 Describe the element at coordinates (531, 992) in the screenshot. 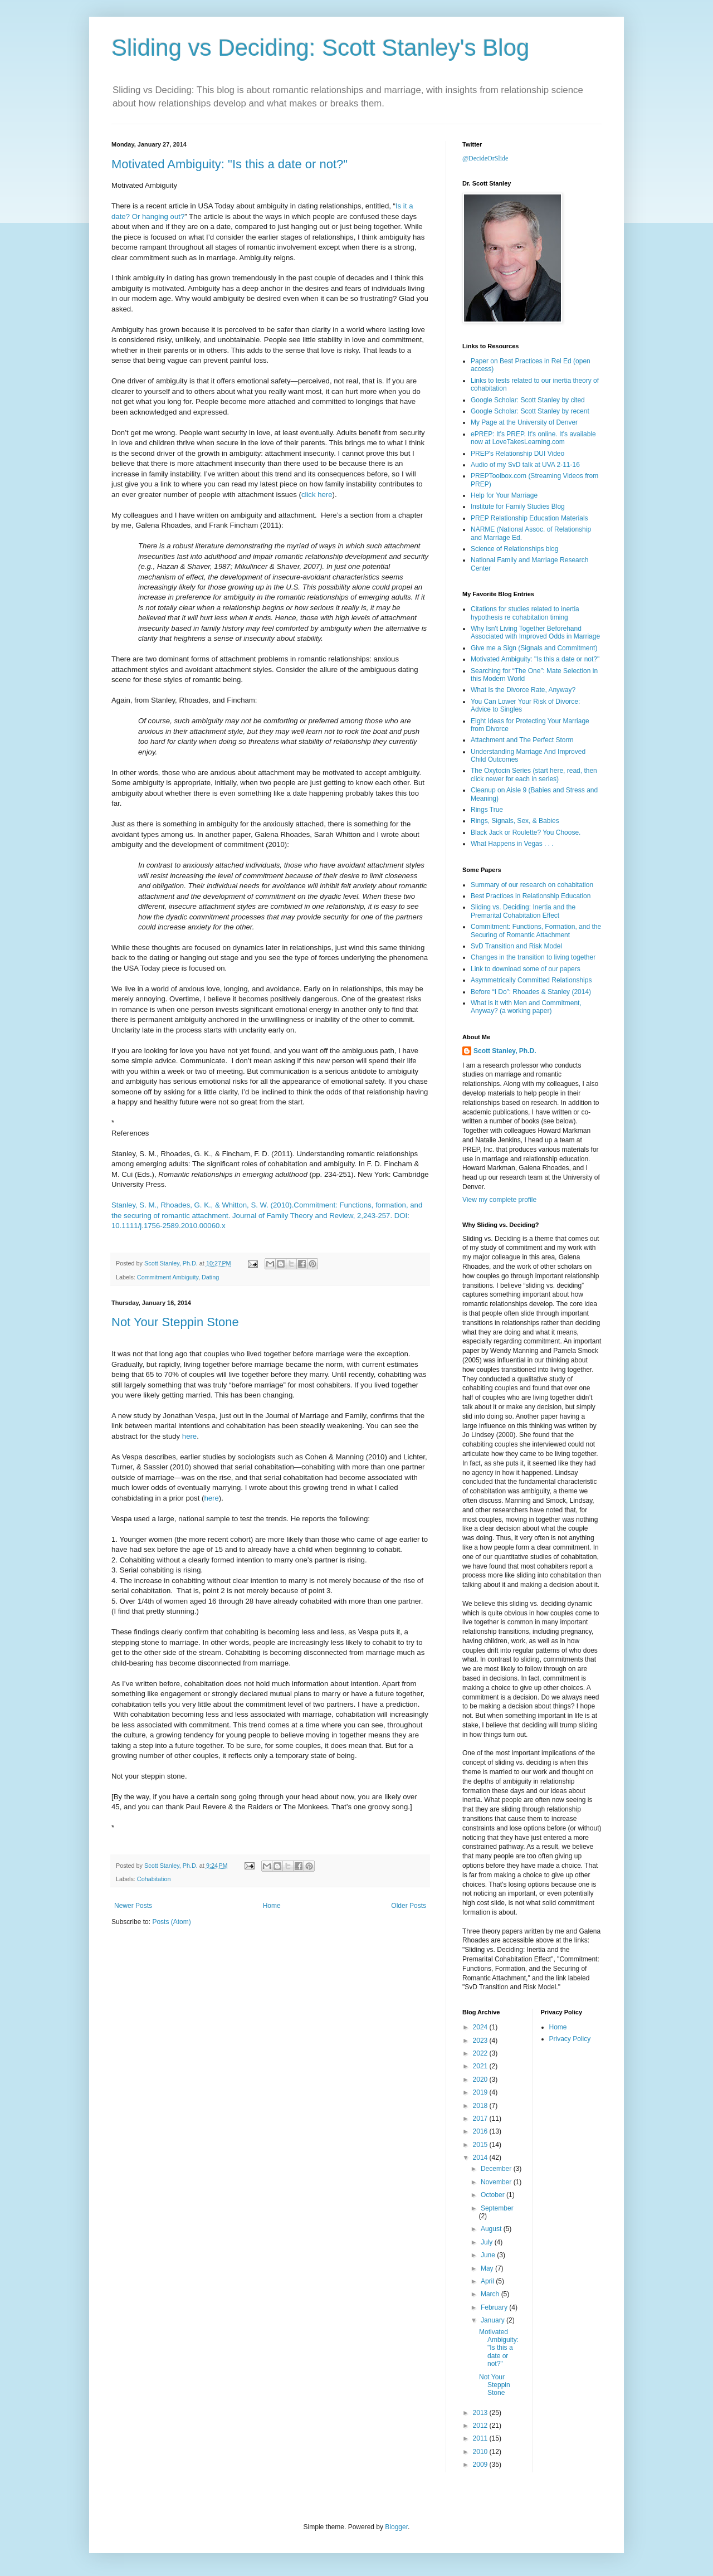

I see `Before “I Do”: Rhoades & Stanley (2014)` at that location.